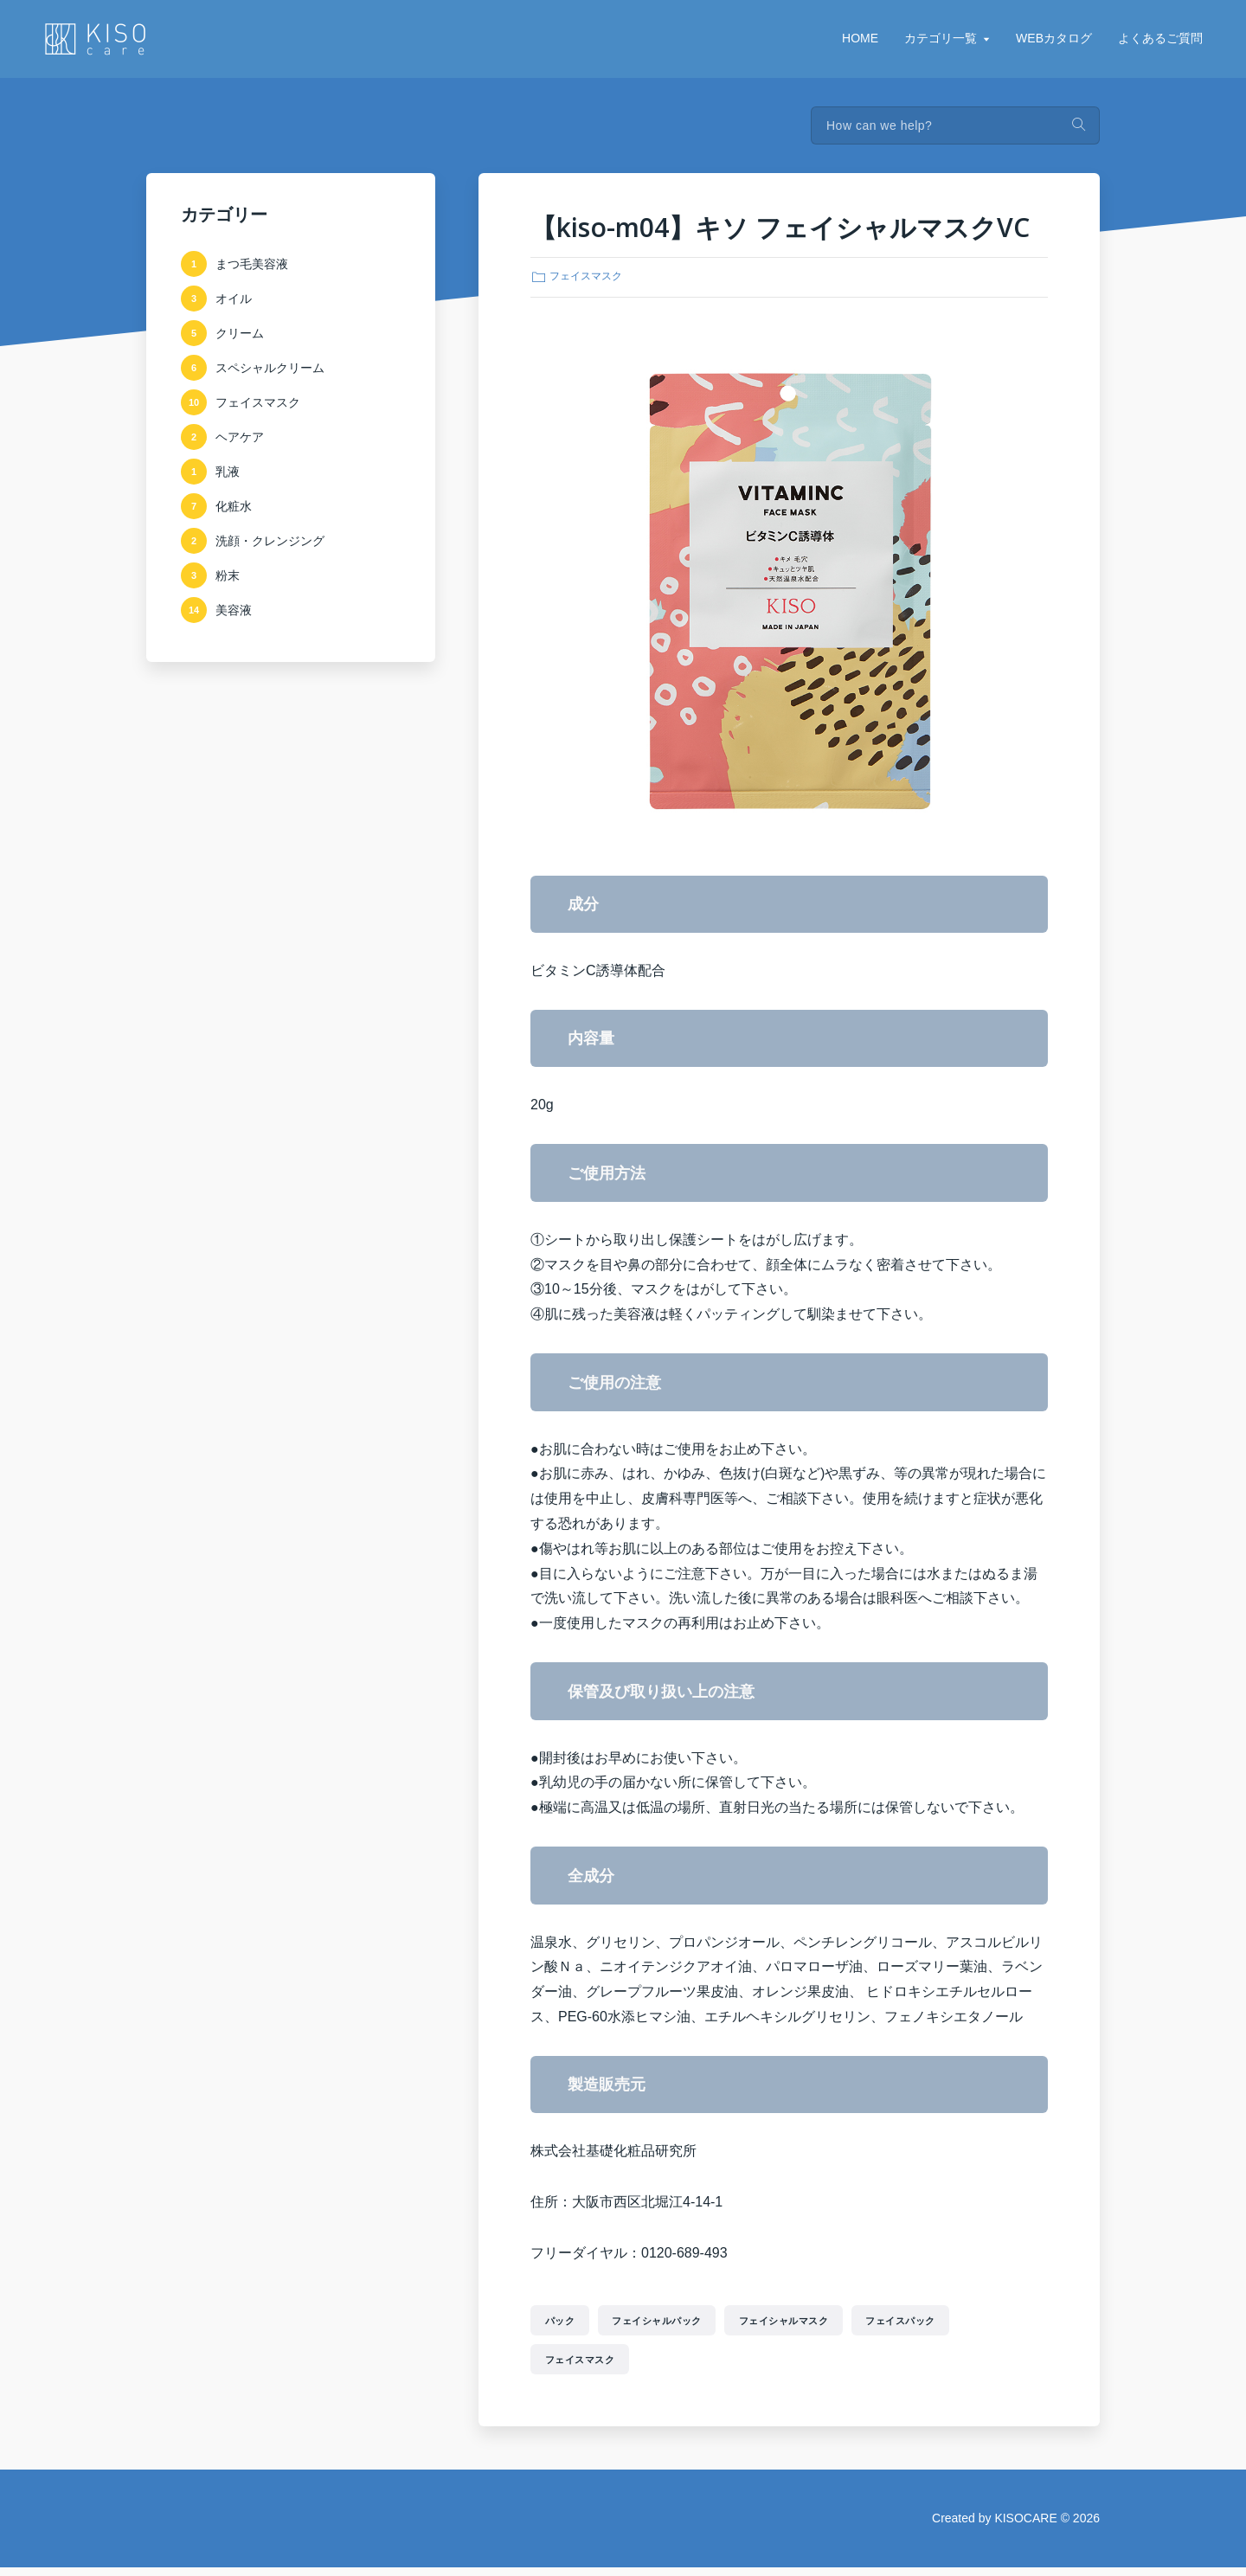 This screenshot has height=2576, width=1246. I want to click on HOME, so click(860, 38).